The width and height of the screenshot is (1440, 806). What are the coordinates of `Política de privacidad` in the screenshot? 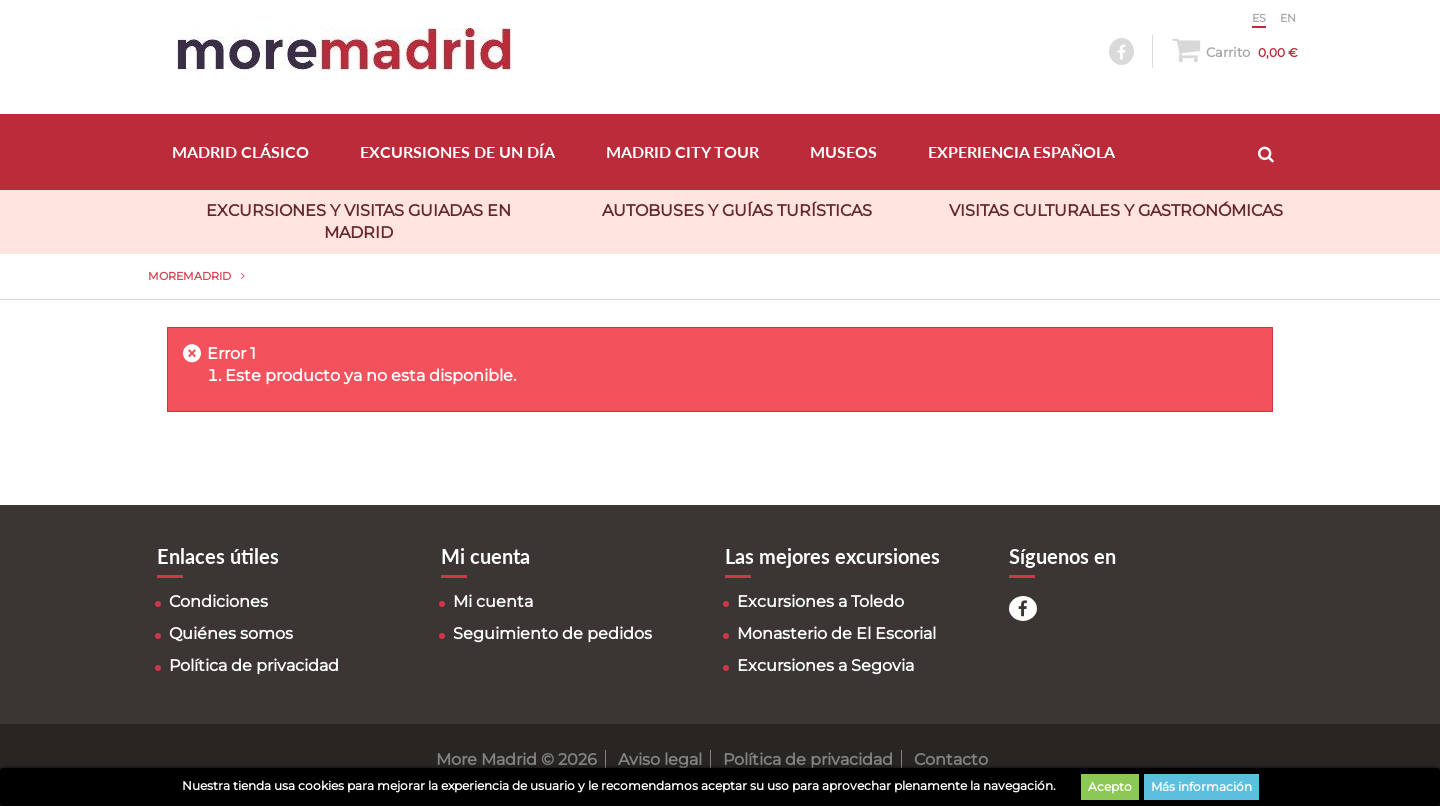 It's located at (254, 665).